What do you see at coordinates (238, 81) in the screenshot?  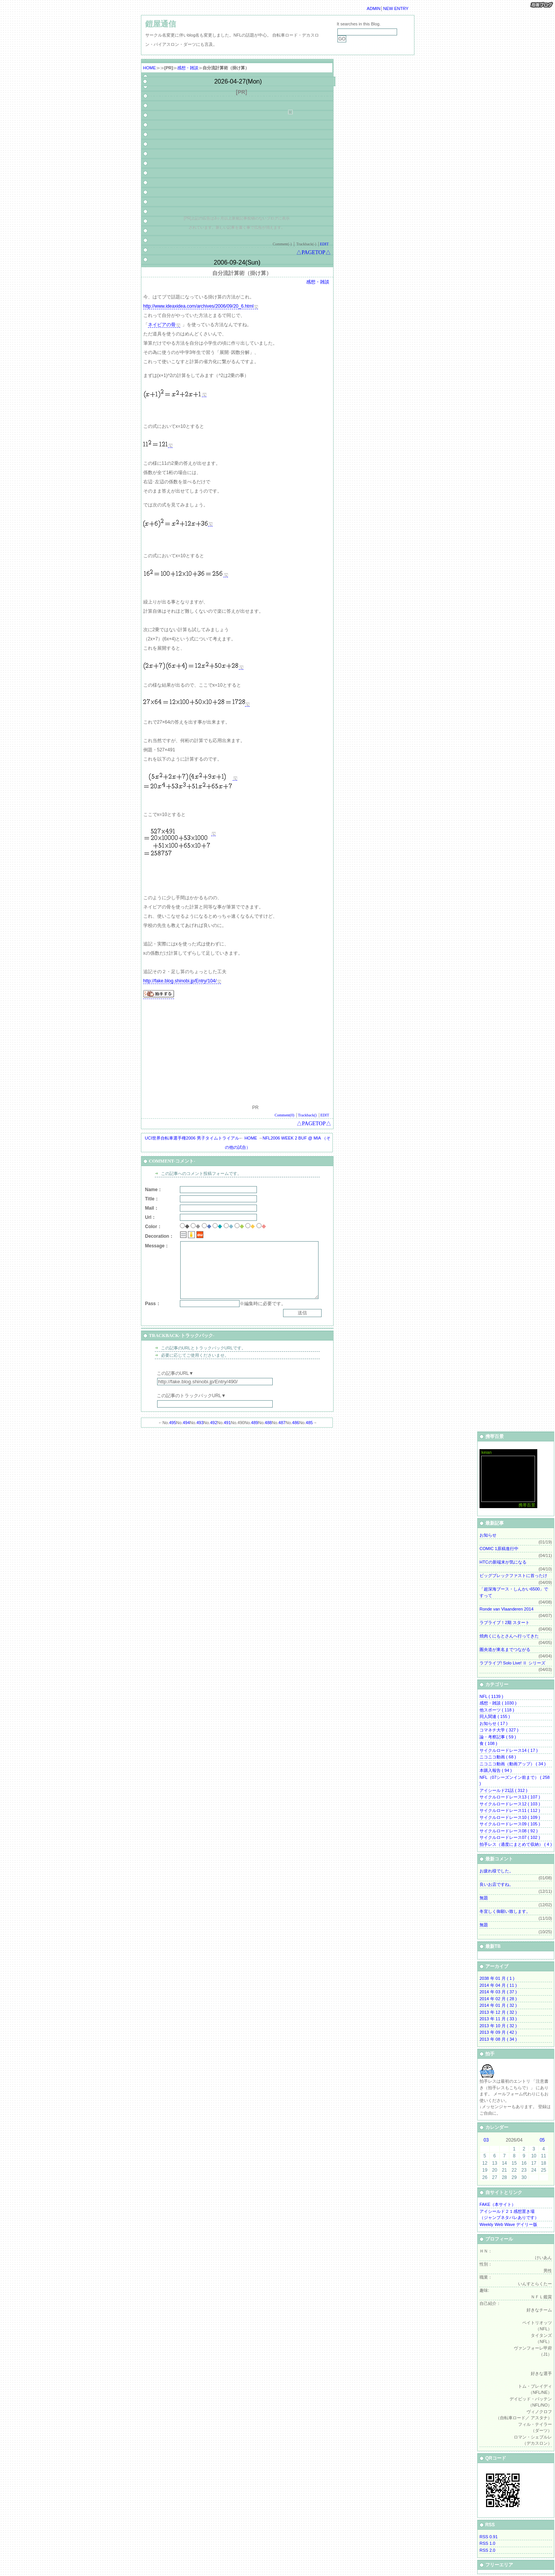 I see `2026-04-27(Mon)` at bounding box center [238, 81].